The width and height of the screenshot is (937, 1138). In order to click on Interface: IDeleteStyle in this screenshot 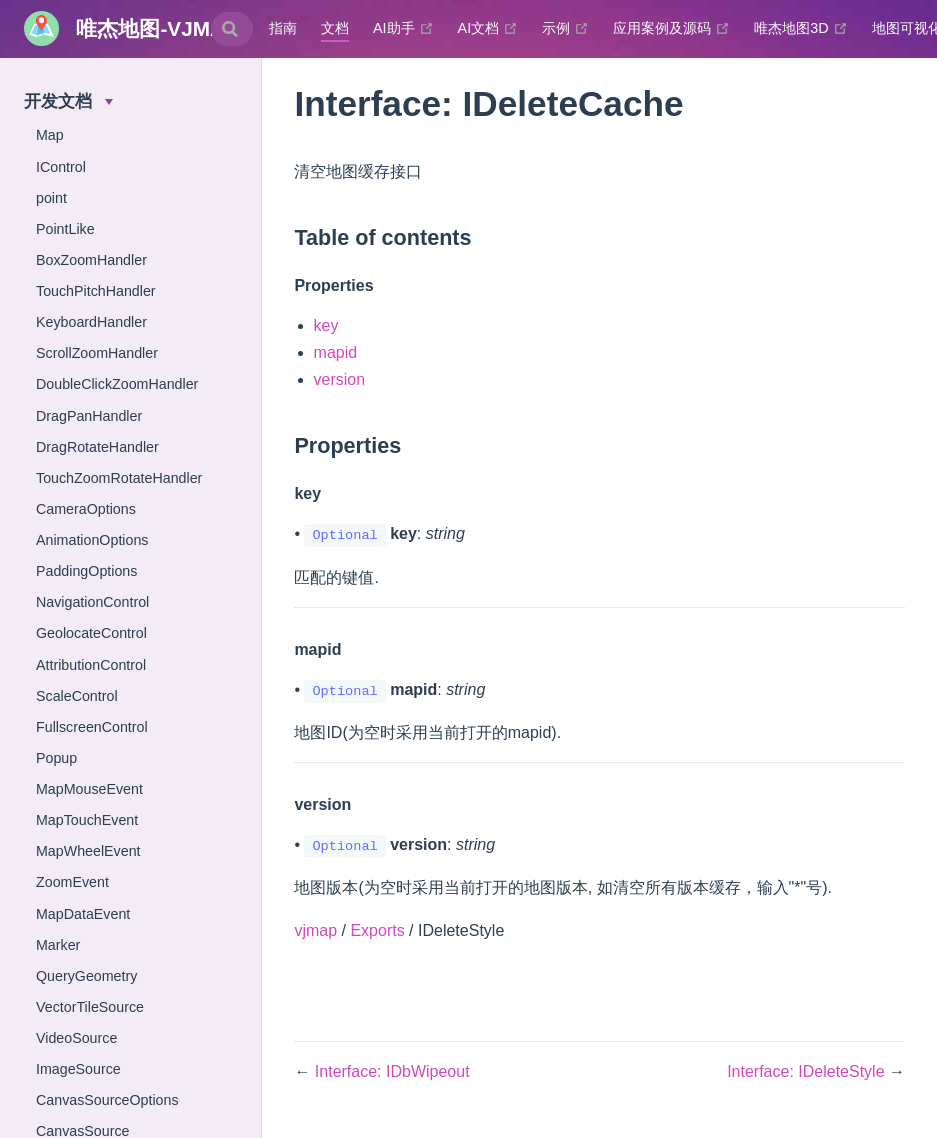, I will do `click(808, 1071)`.